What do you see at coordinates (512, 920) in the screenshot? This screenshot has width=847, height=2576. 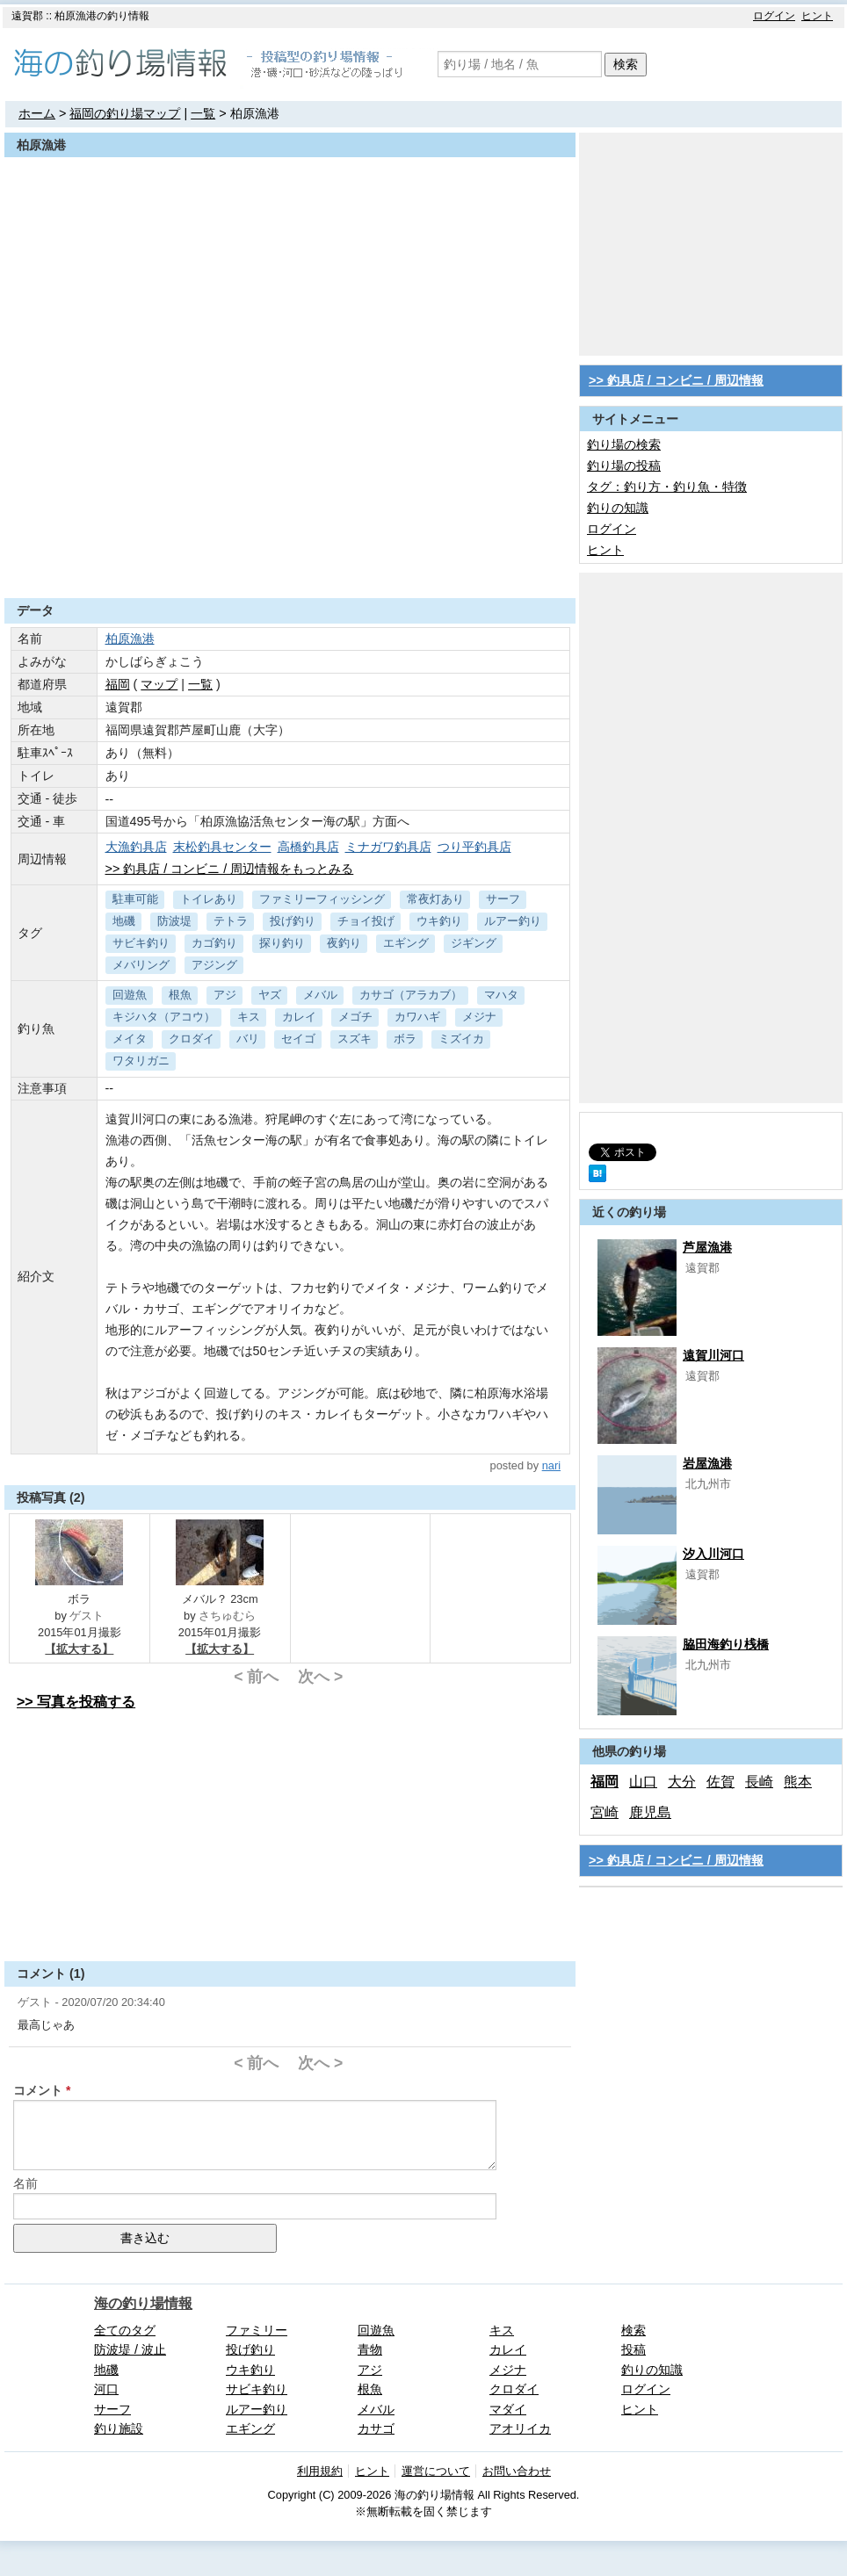 I see `ルアー釣り` at bounding box center [512, 920].